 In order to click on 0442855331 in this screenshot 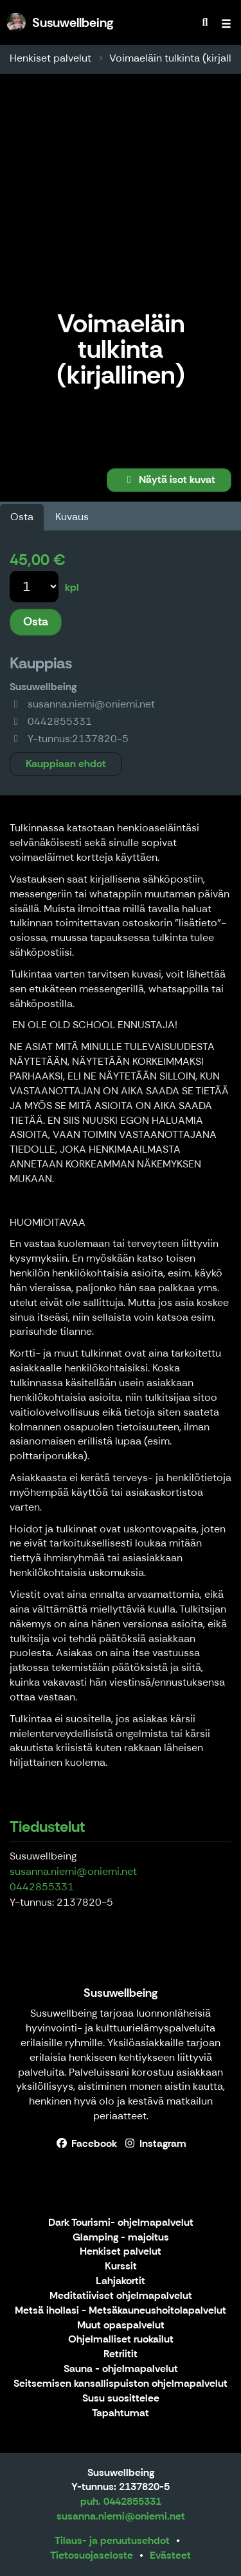, I will do `click(42, 1887)`.